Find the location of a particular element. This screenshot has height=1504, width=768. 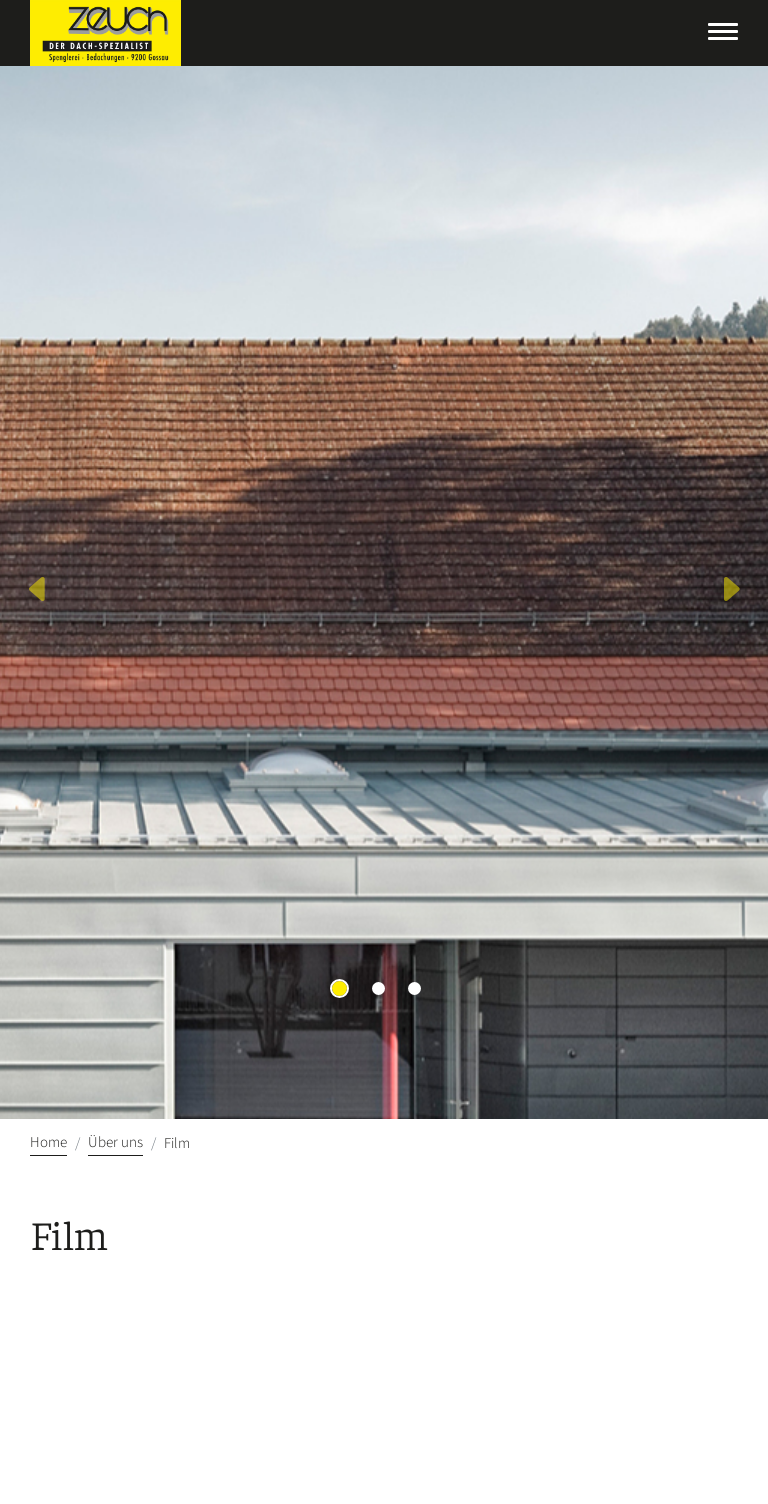

[button] is located at coordinates (38, 592).